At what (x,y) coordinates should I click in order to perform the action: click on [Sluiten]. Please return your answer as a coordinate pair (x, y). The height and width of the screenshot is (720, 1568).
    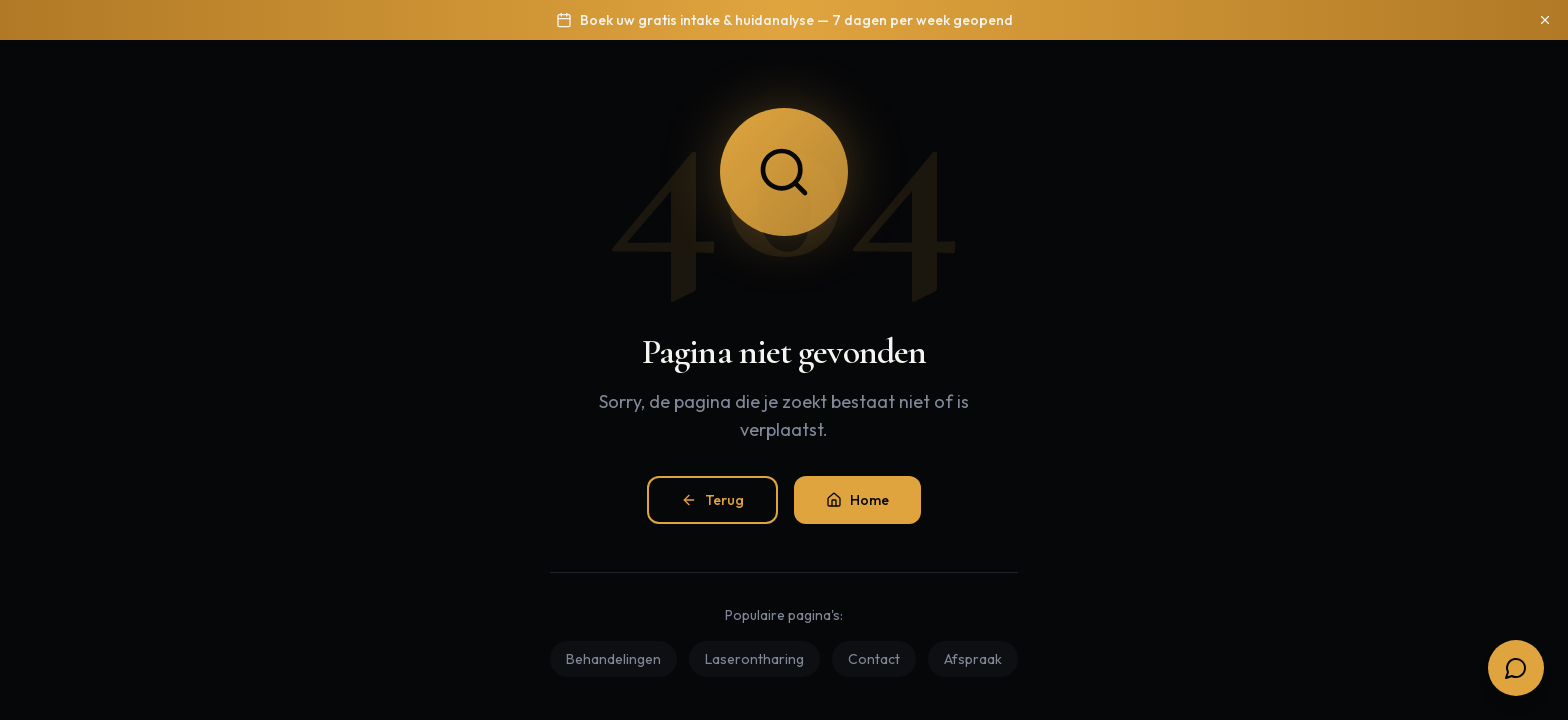
    Looking at the image, I should click on (1545, 20).